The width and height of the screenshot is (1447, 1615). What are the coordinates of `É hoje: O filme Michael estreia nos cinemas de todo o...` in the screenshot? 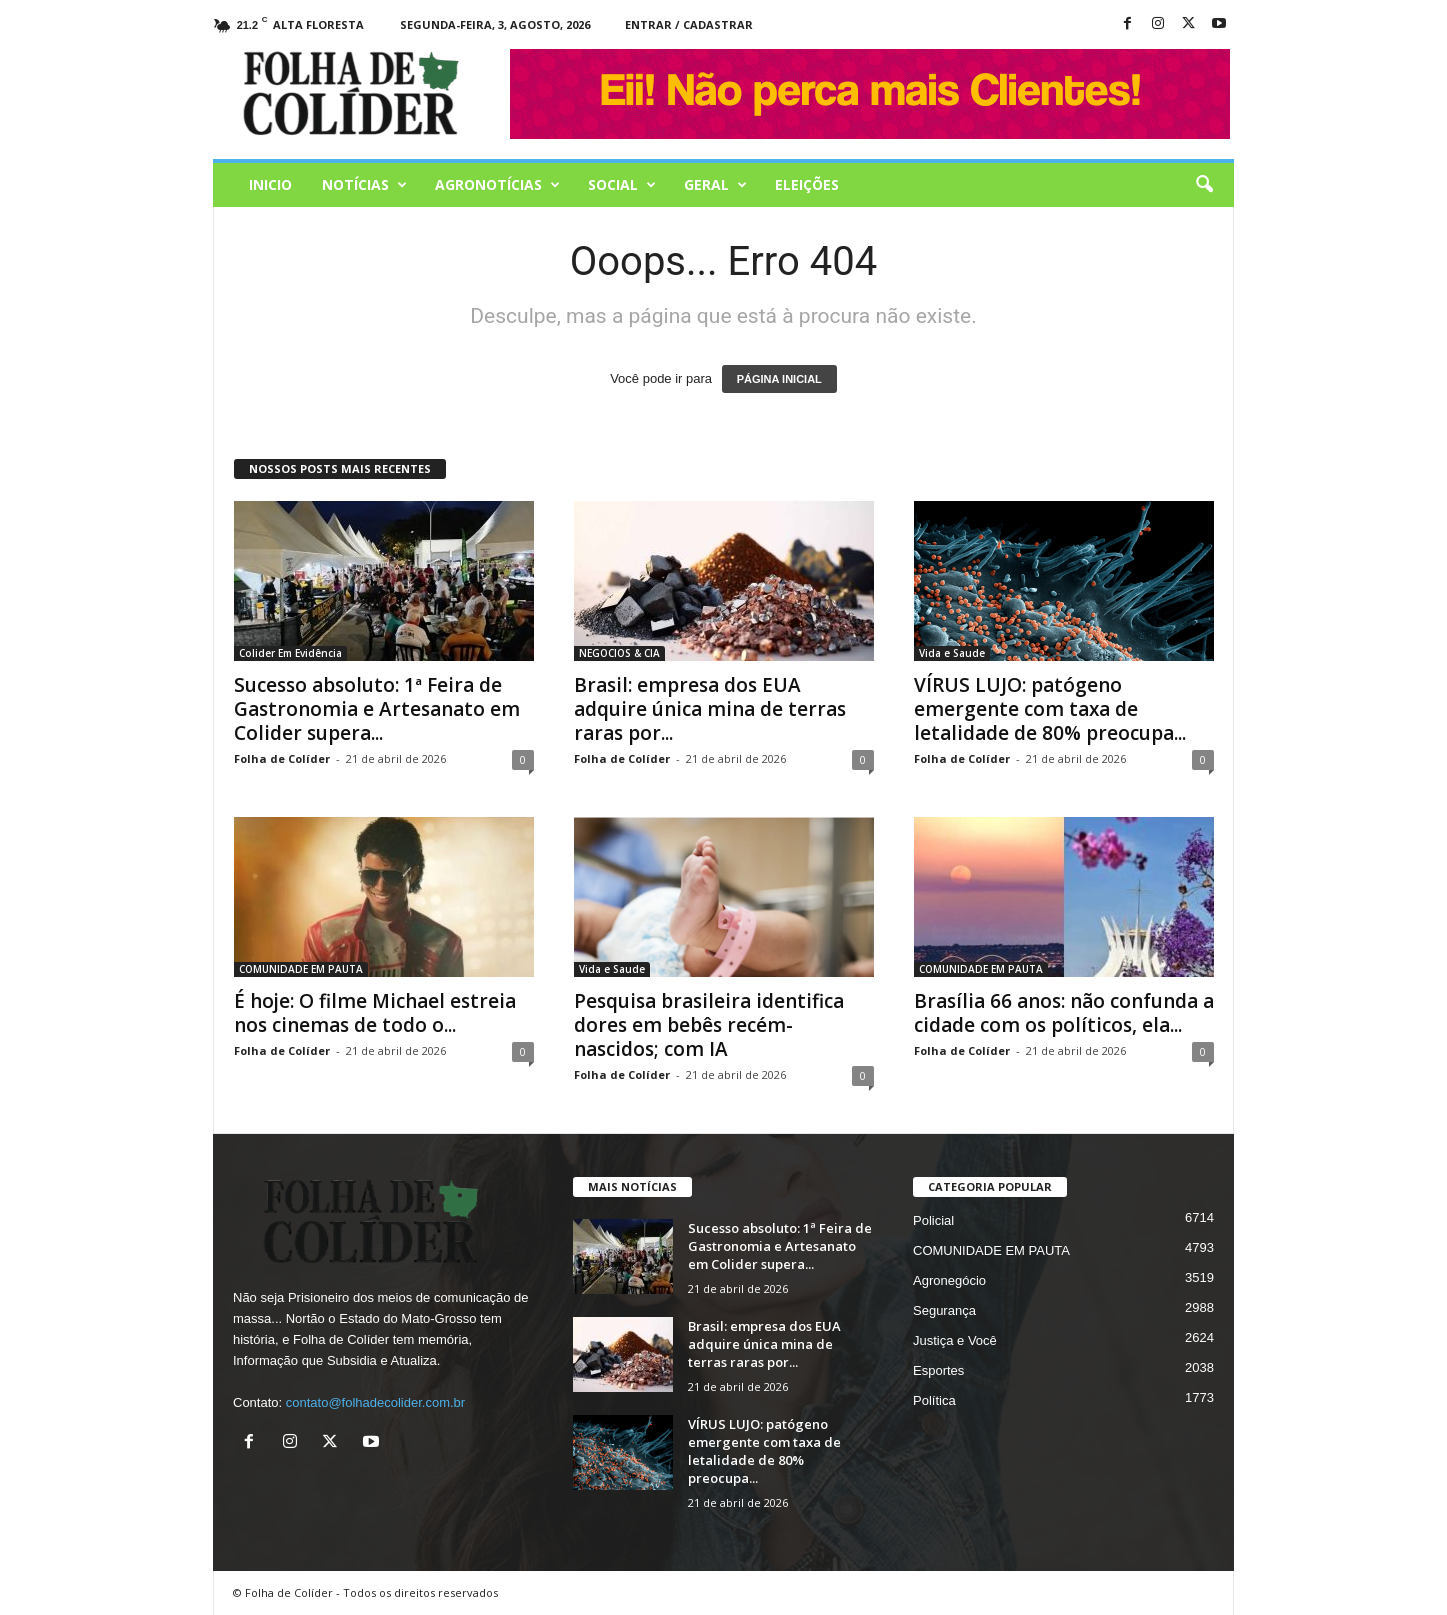 It's located at (375, 1013).